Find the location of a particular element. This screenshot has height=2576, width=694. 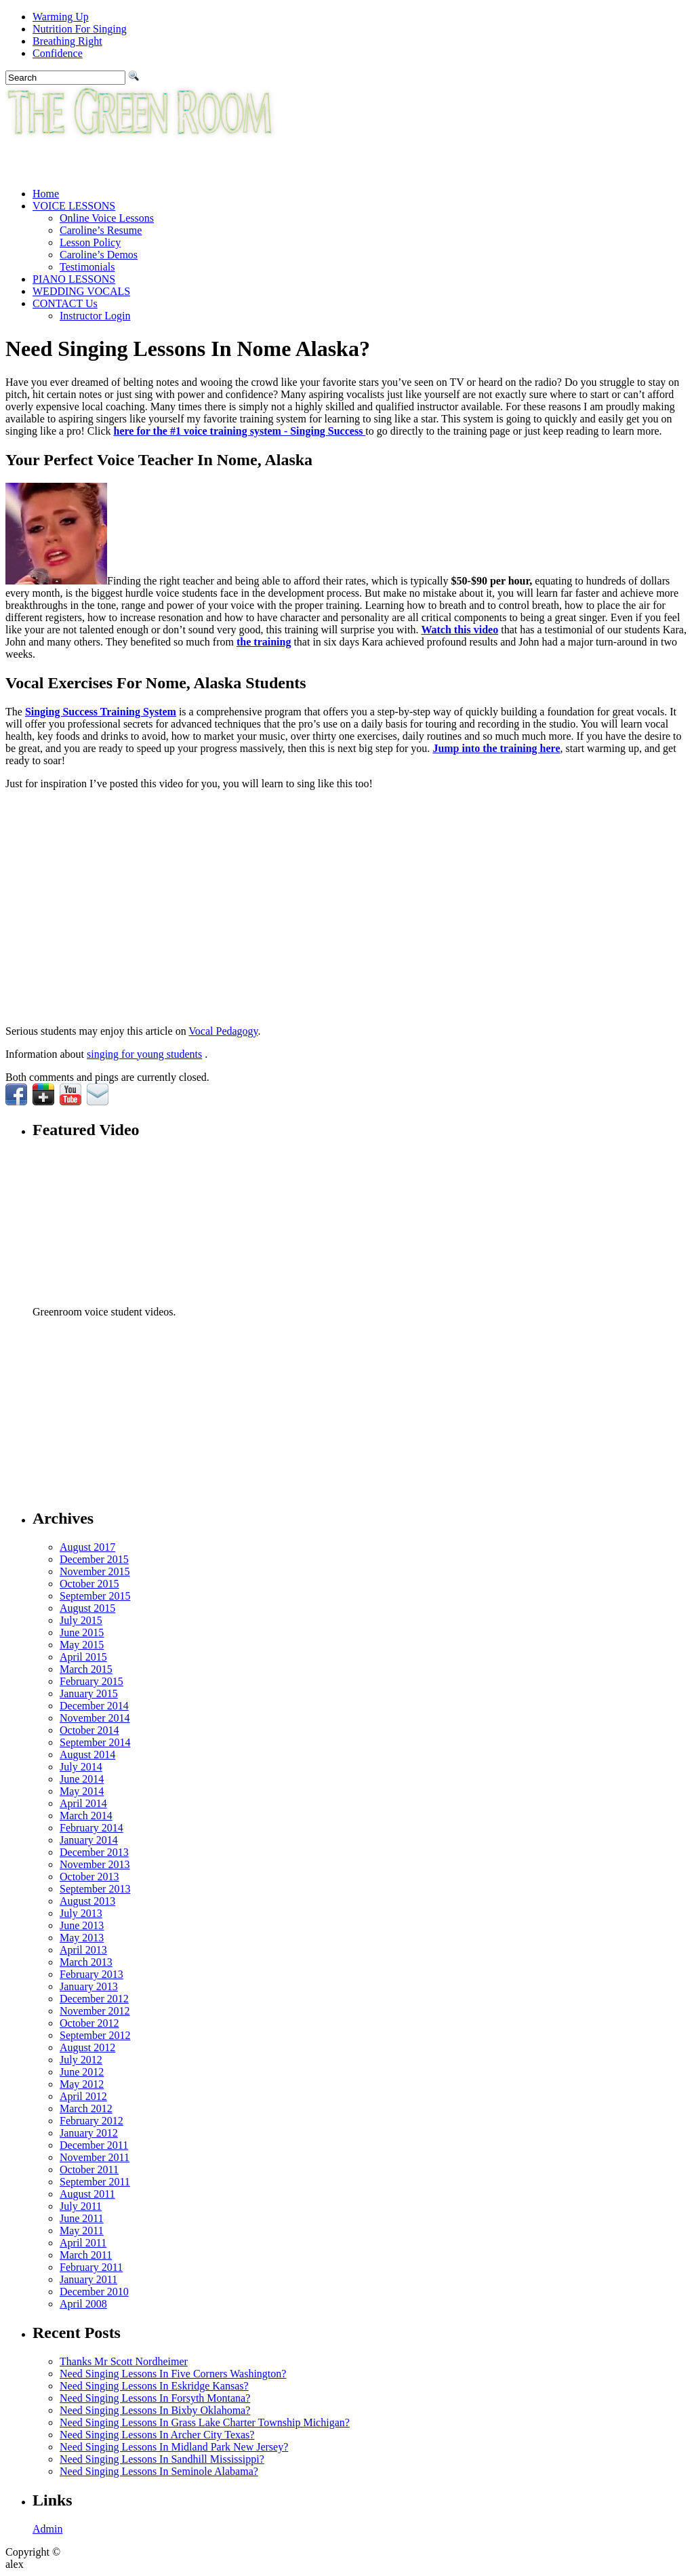

VOICE LESSONS is located at coordinates (74, 206).